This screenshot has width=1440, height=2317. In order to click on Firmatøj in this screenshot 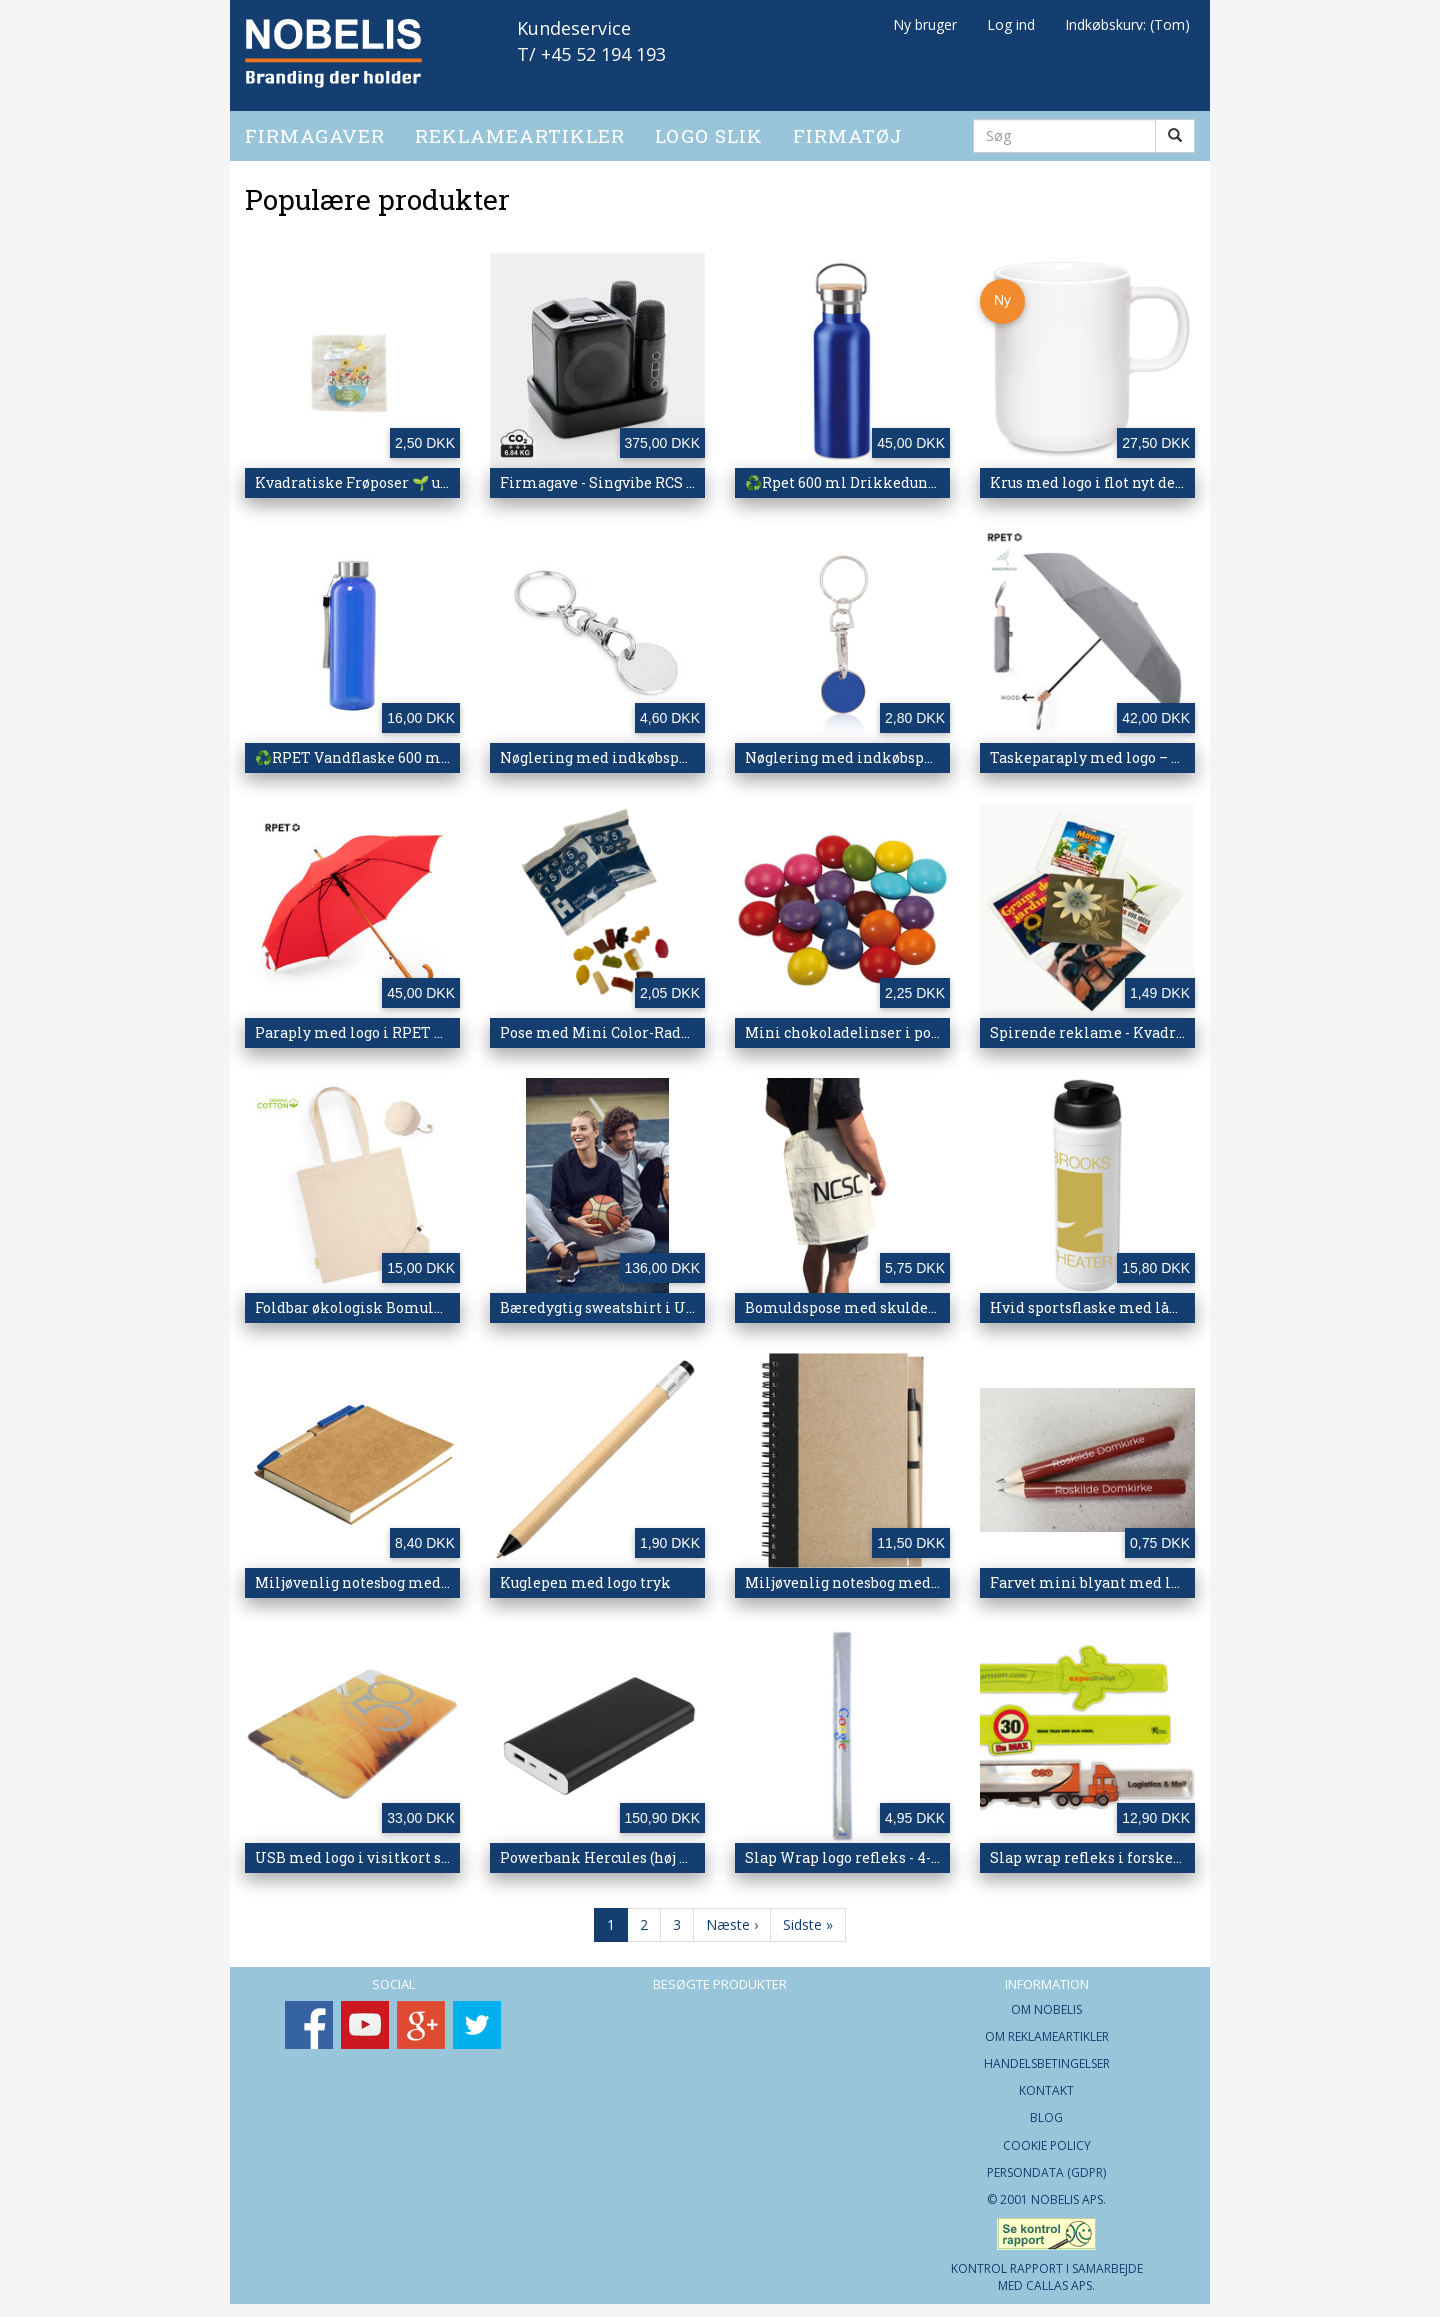, I will do `click(848, 127)`.